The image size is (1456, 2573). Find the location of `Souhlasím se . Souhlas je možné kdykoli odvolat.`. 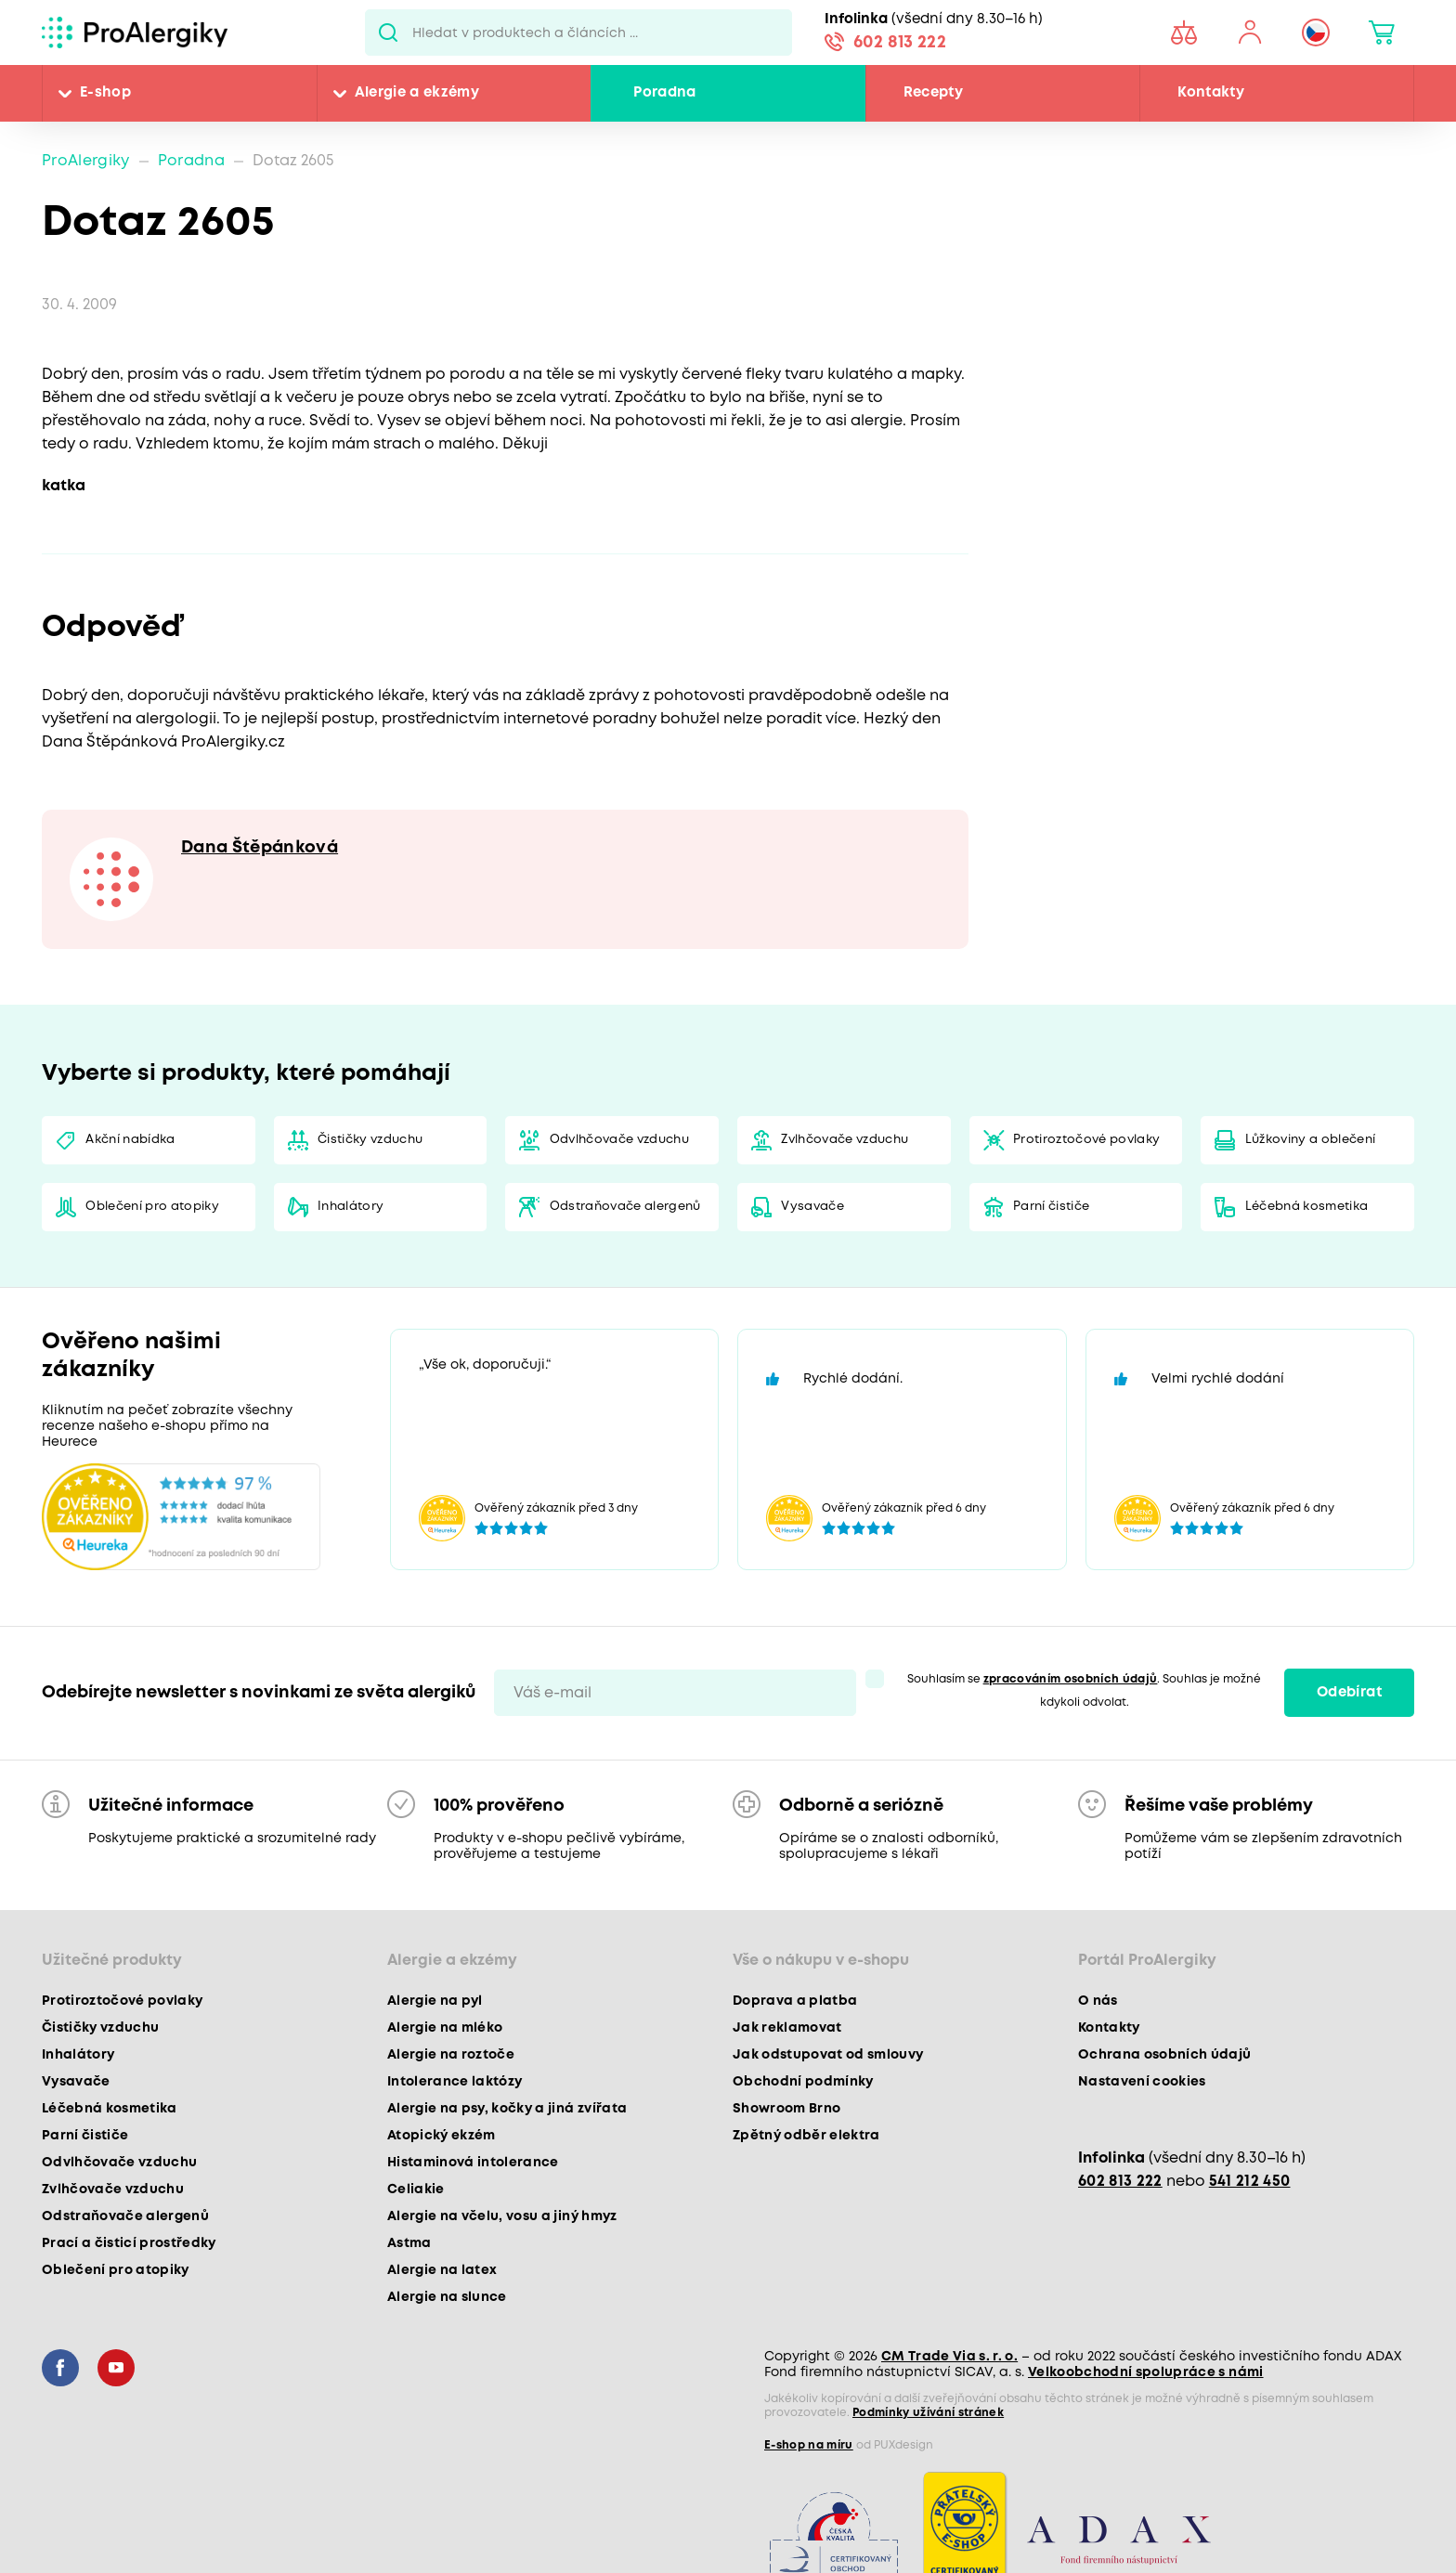

Souhlasím se . Souhlas je možné kdykoli odvolat. is located at coordinates (1084, 1691).